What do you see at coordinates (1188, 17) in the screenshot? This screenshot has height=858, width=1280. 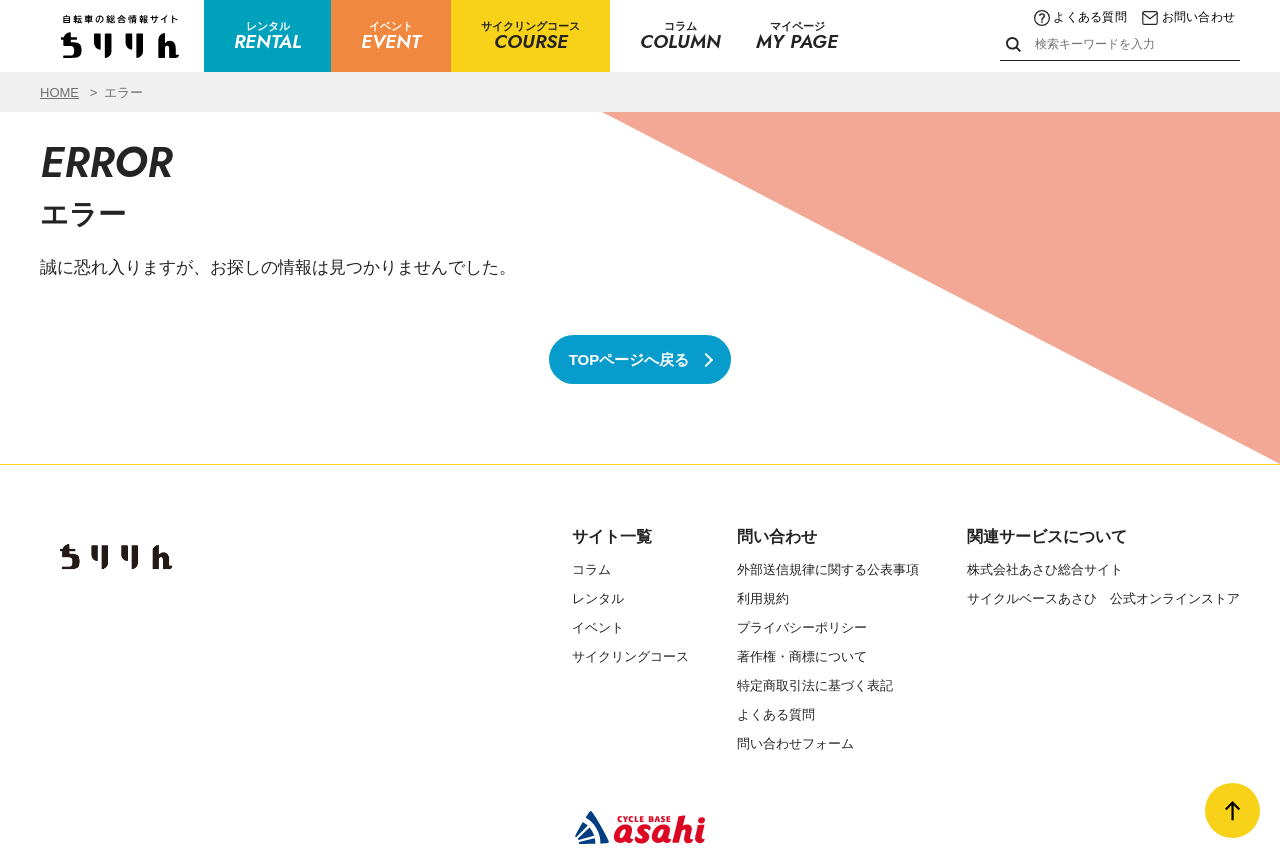 I see `お問い合わせ` at bounding box center [1188, 17].